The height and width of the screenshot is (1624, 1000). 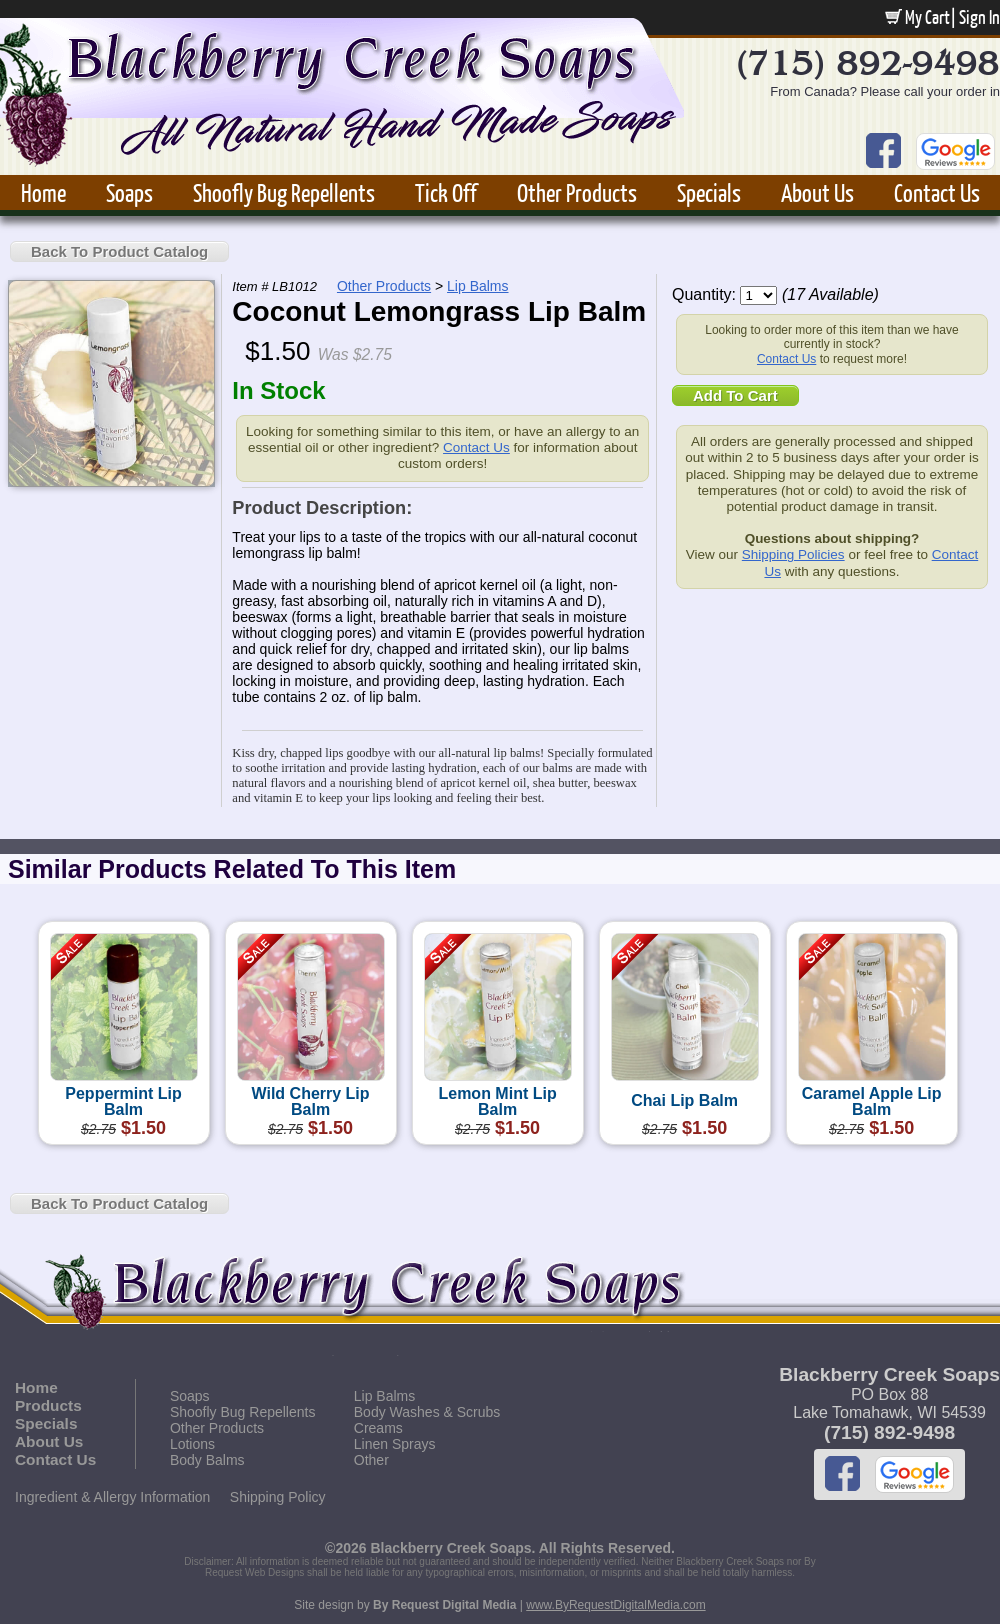 What do you see at coordinates (709, 192) in the screenshot?
I see `Specials` at bounding box center [709, 192].